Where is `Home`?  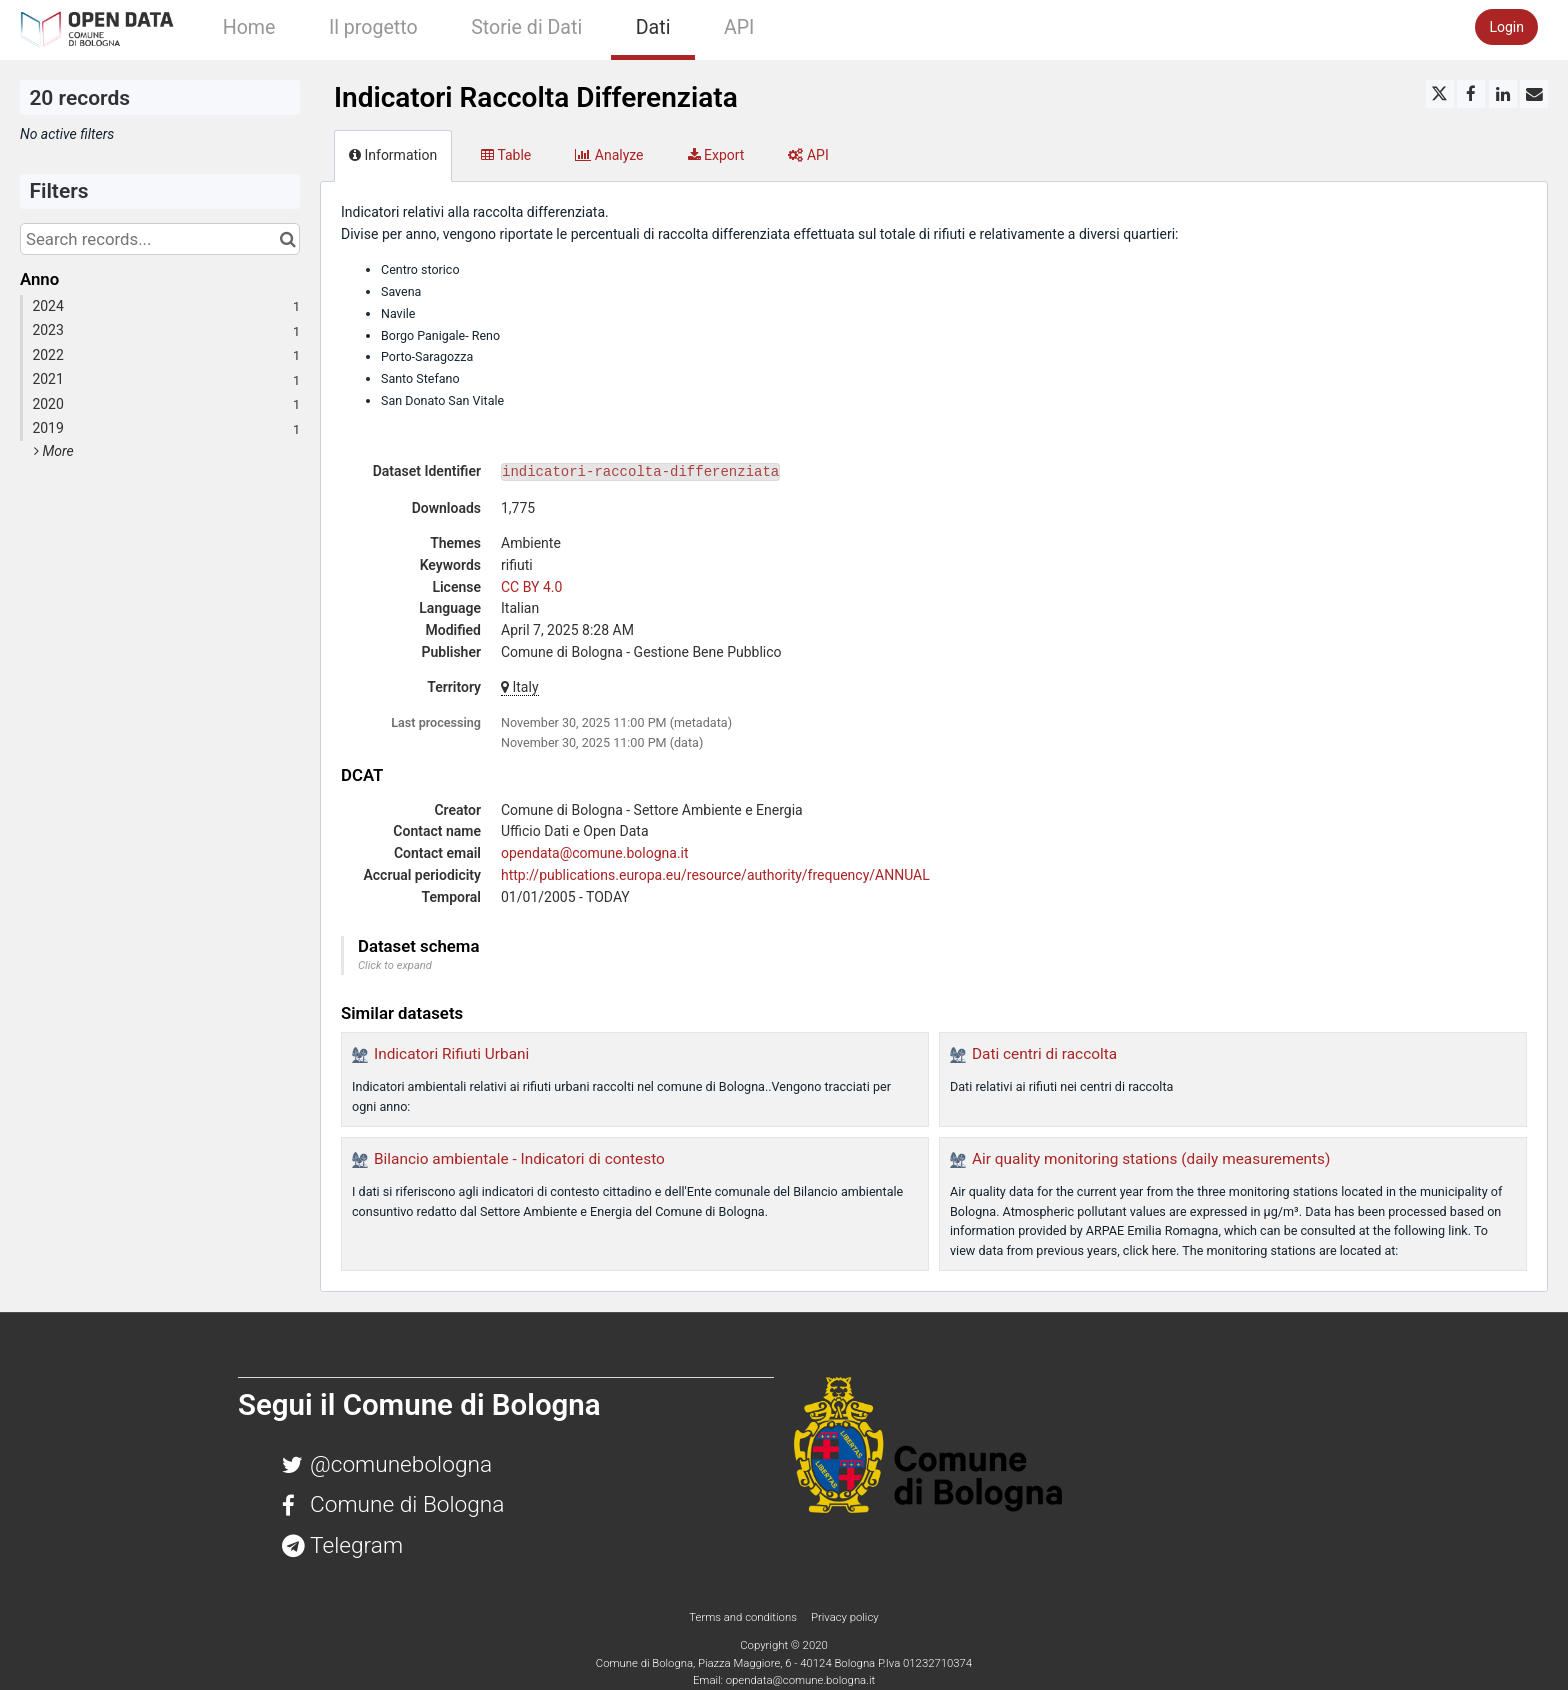 Home is located at coordinates (249, 27).